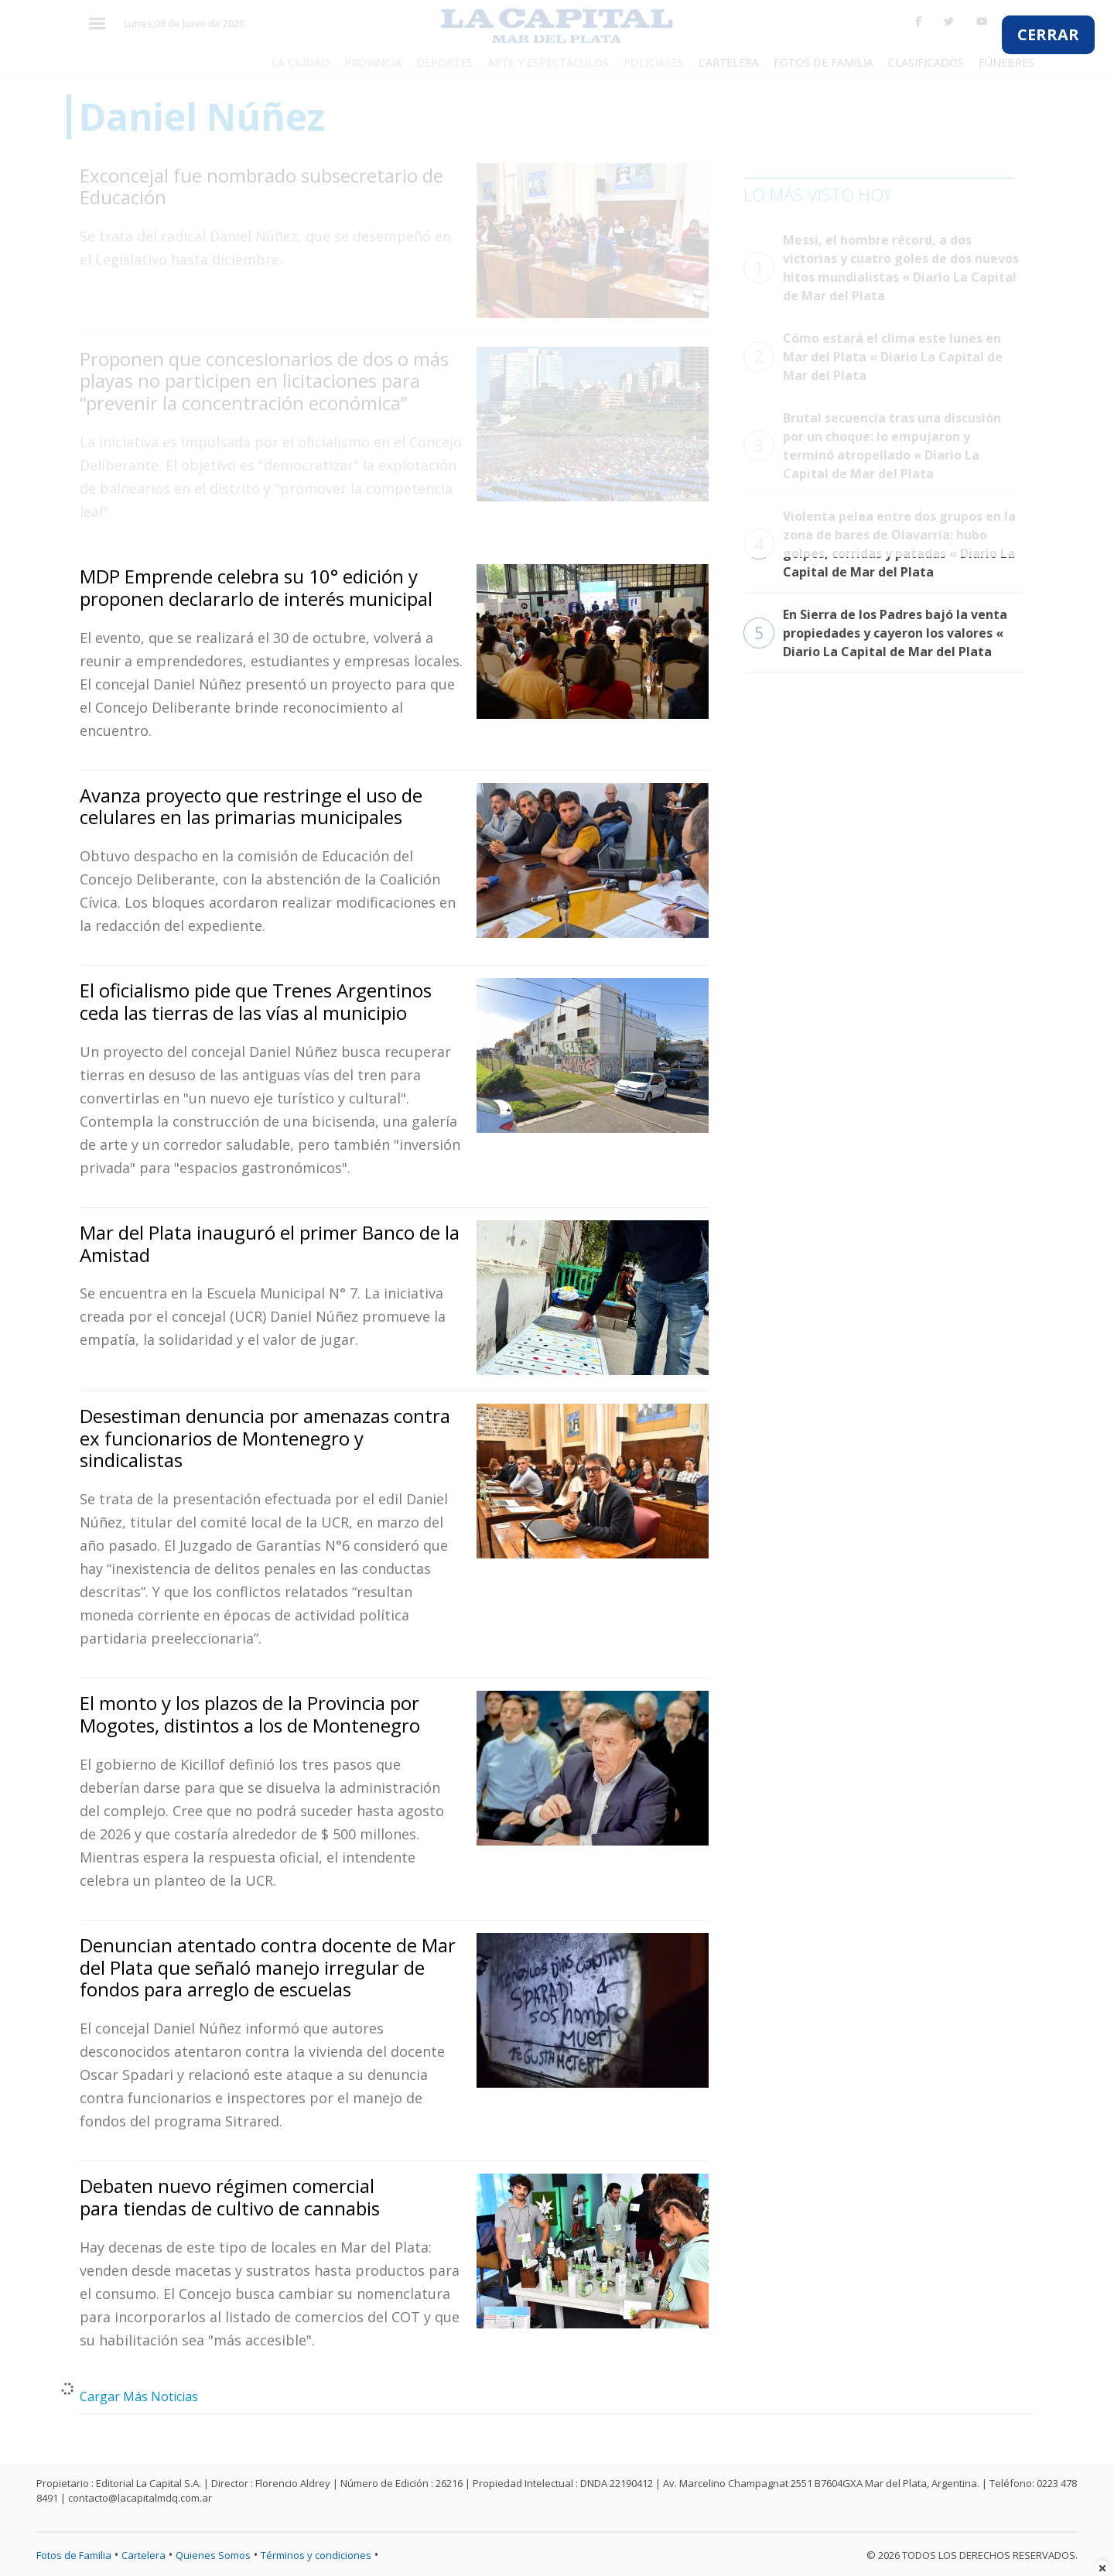 Image resolution: width=1114 pixels, height=2576 pixels. I want to click on CERRAR, so click(1048, 34).